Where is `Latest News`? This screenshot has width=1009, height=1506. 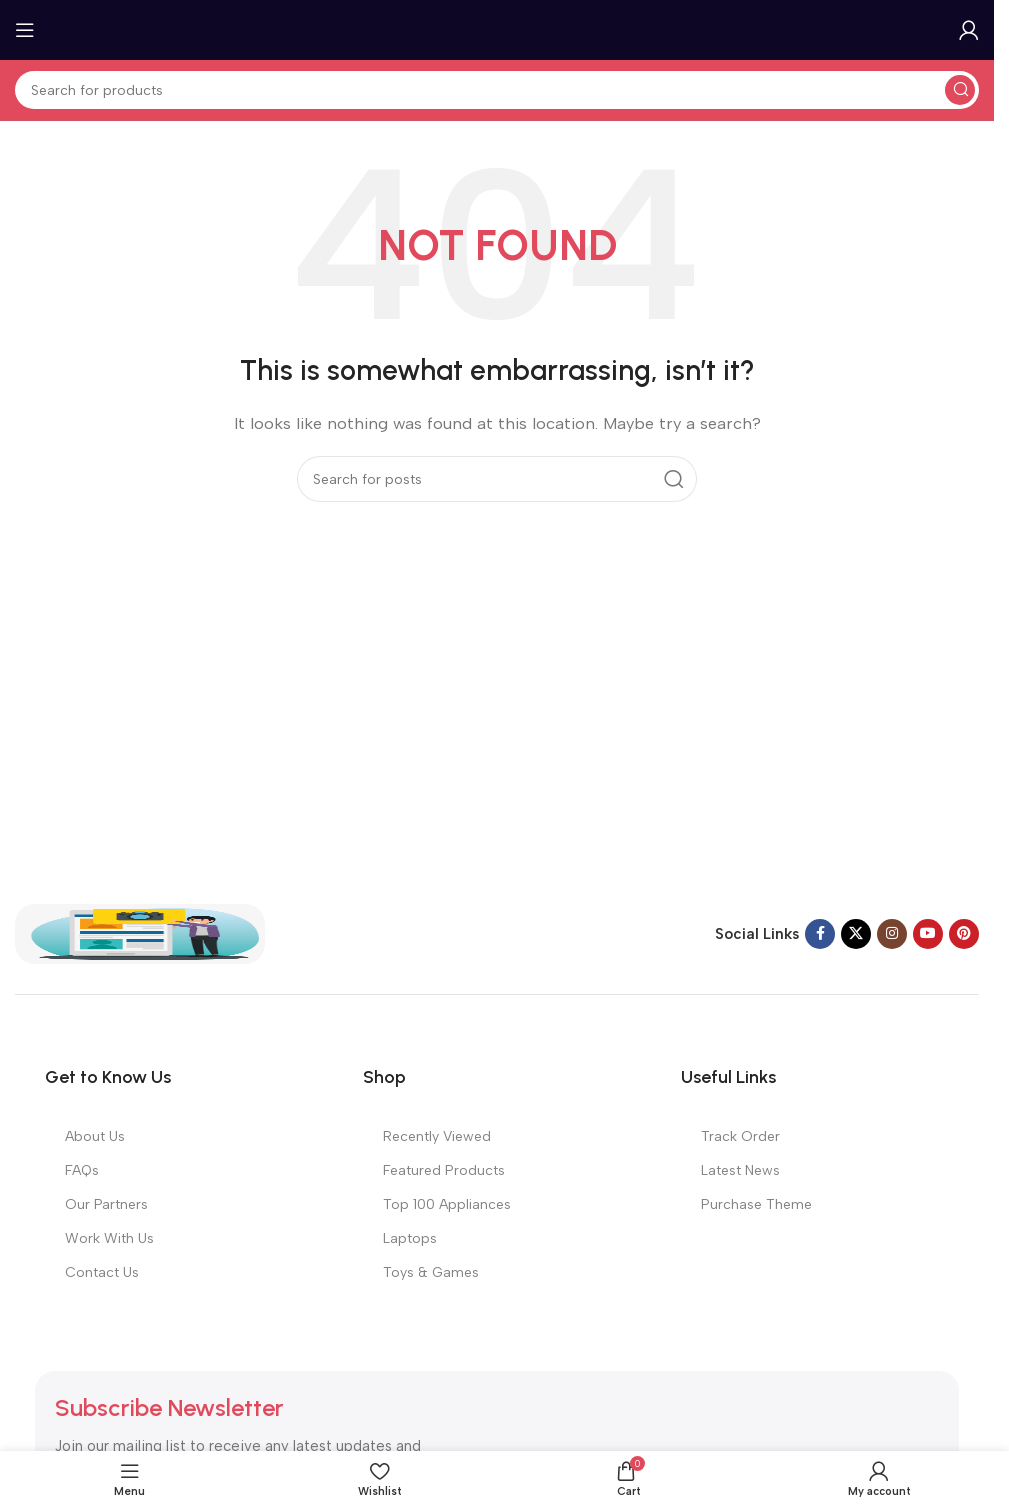
Latest News is located at coordinates (740, 1170).